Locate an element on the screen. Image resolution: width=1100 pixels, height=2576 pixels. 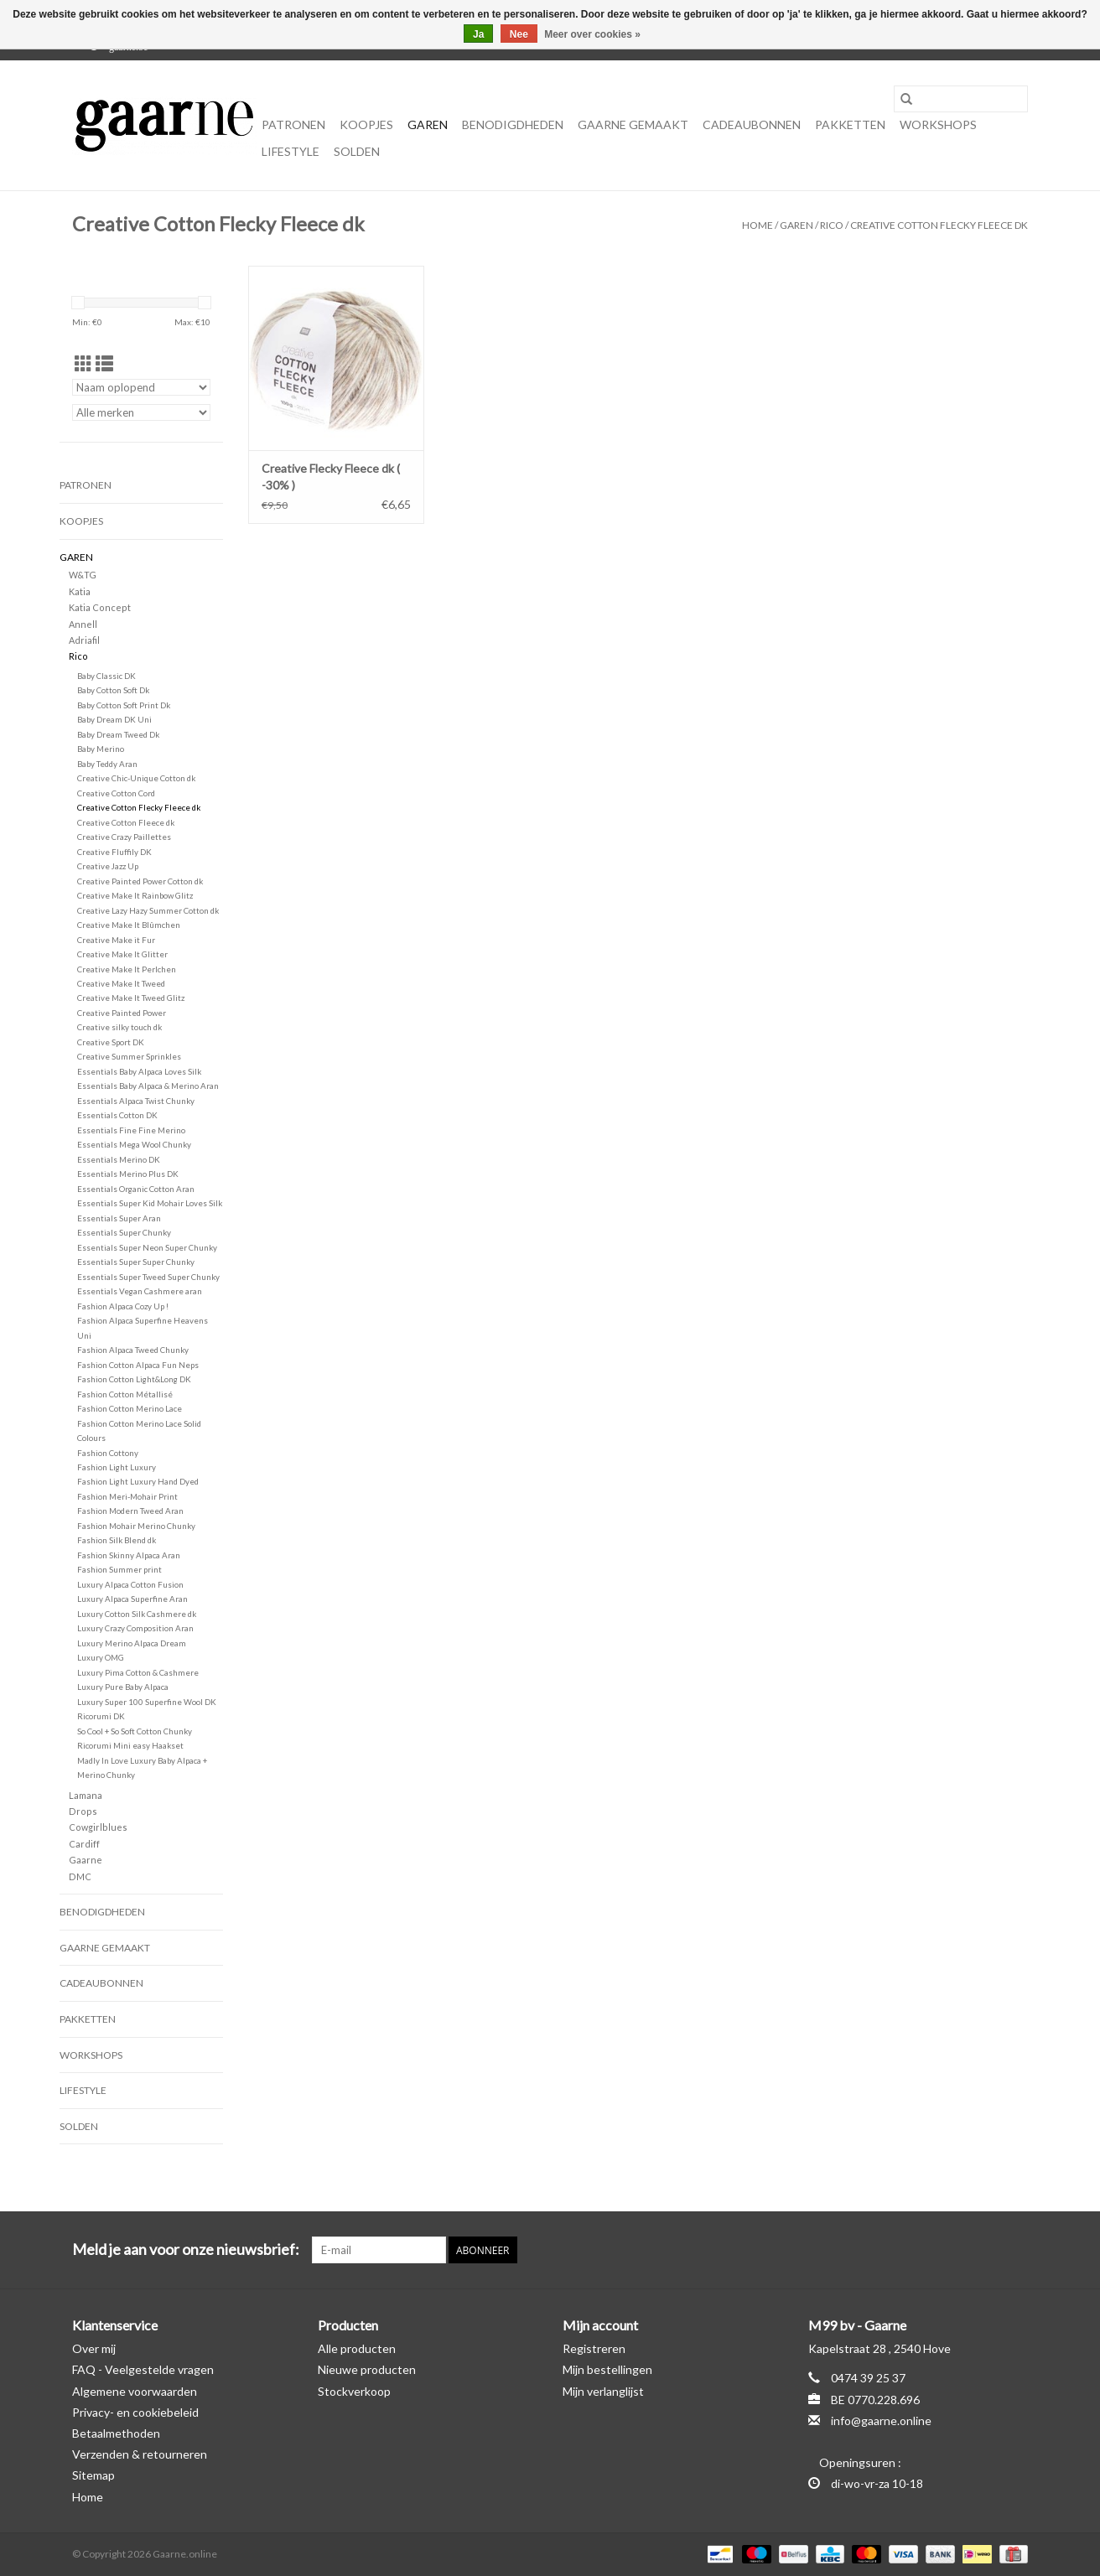
KOOPJES is located at coordinates (366, 124).